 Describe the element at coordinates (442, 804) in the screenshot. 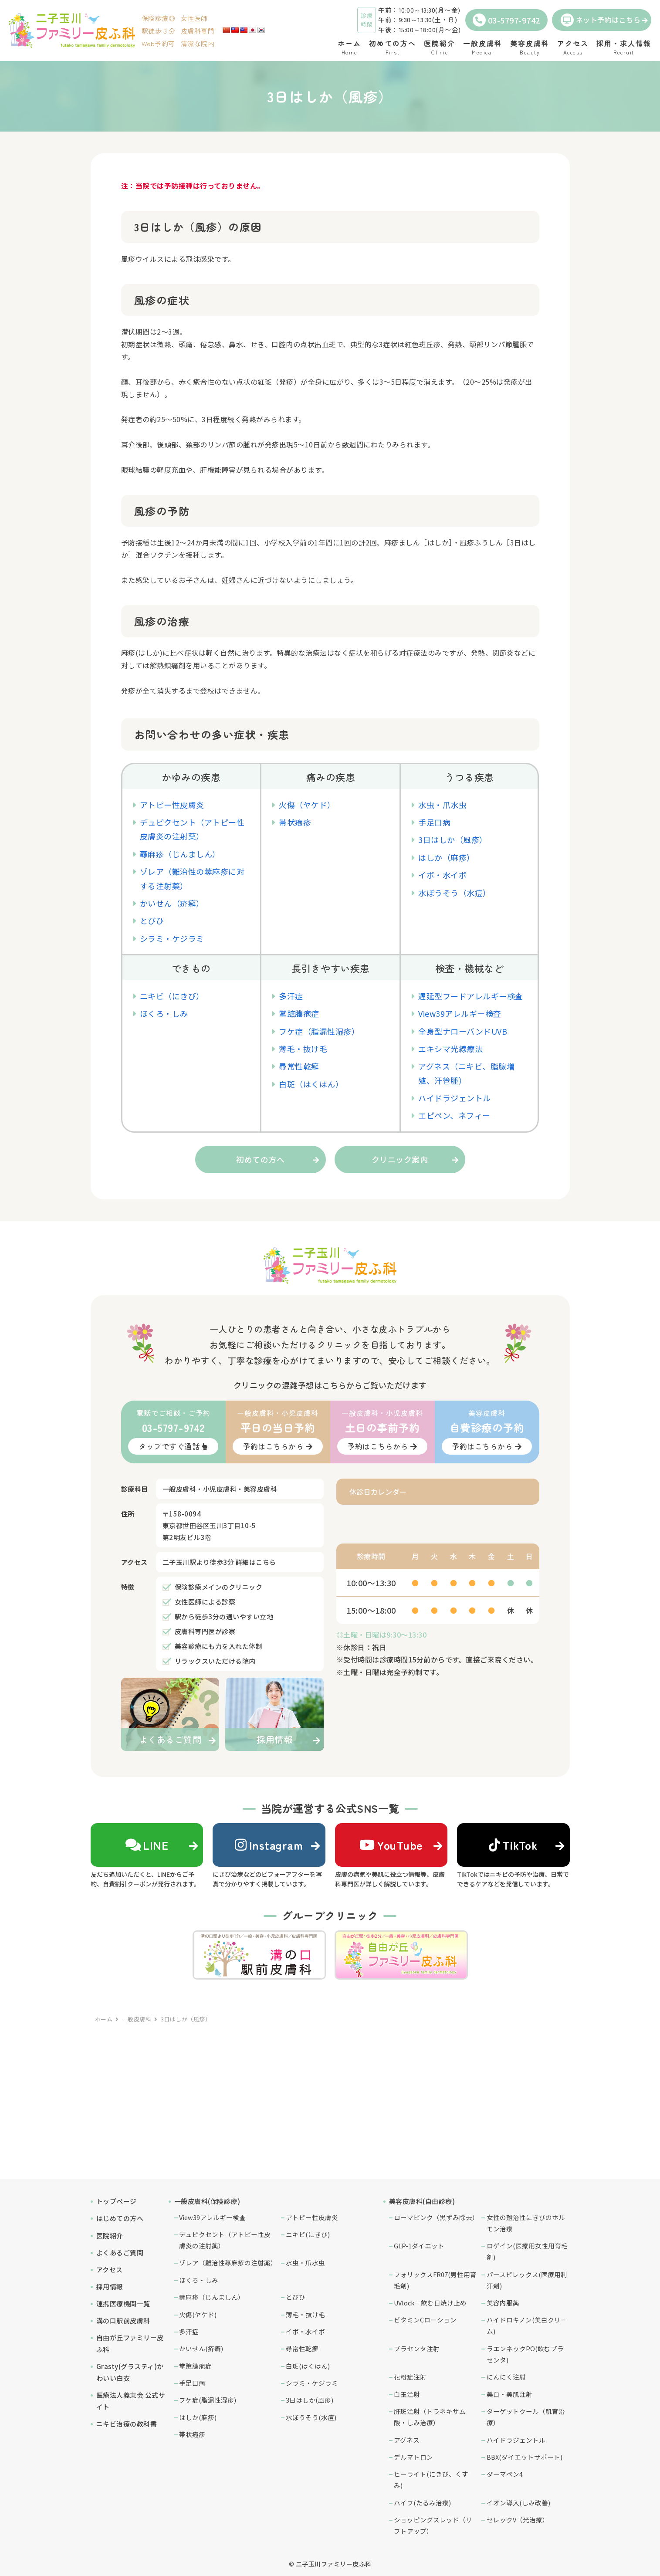

I see `水虫・爪水虫` at that location.